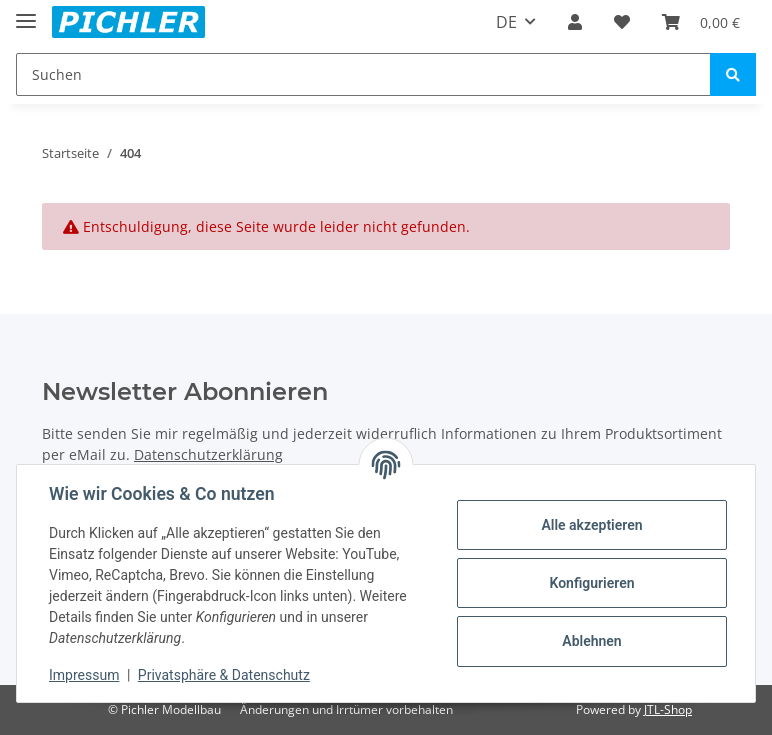 This screenshot has width=772, height=735. Describe the element at coordinates (591, 641) in the screenshot. I see `Ablehnen` at that location.